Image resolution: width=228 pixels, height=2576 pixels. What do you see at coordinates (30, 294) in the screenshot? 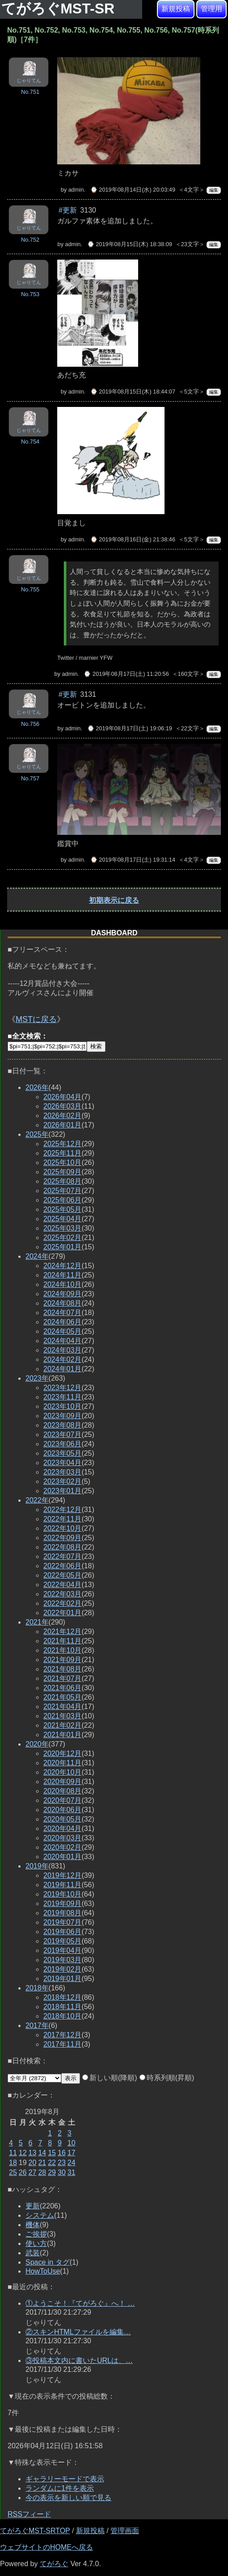
I see `No.753` at bounding box center [30, 294].